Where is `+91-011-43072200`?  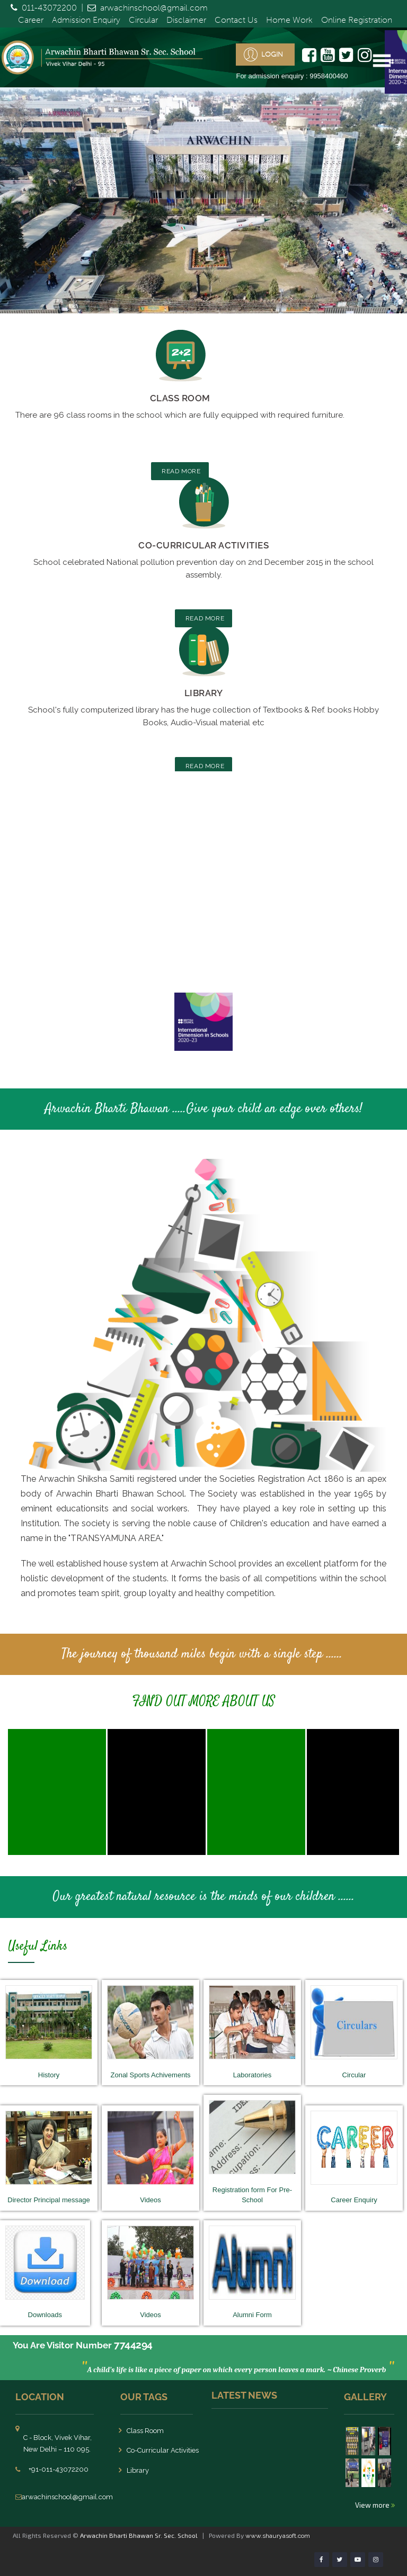 +91-011-43072200 is located at coordinates (59, 2469).